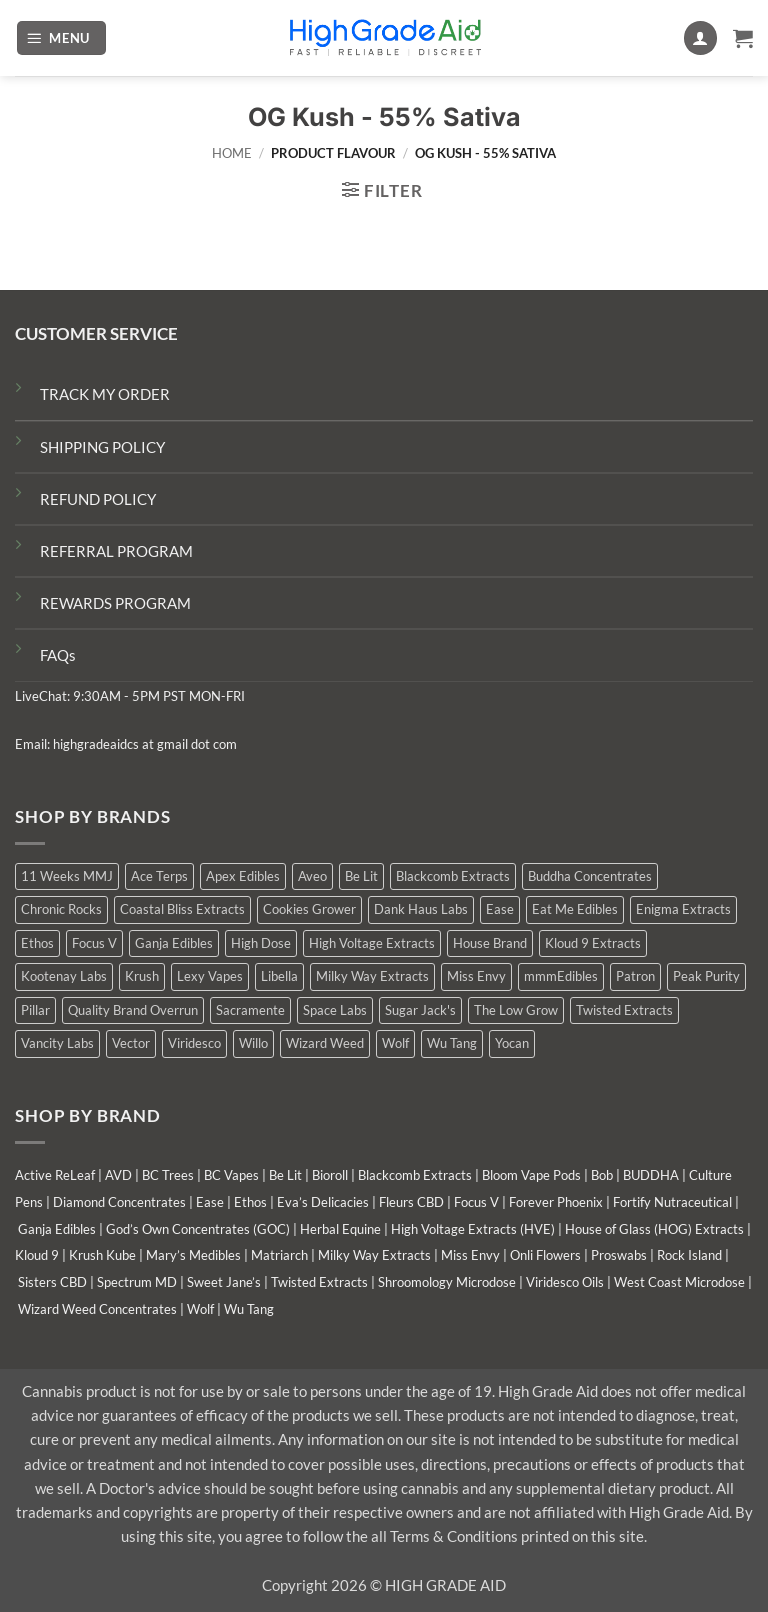  What do you see at coordinates (119, 1202) in the screenshot?
I see `Diamond Concentrates` at bounding box center [119, 1202].